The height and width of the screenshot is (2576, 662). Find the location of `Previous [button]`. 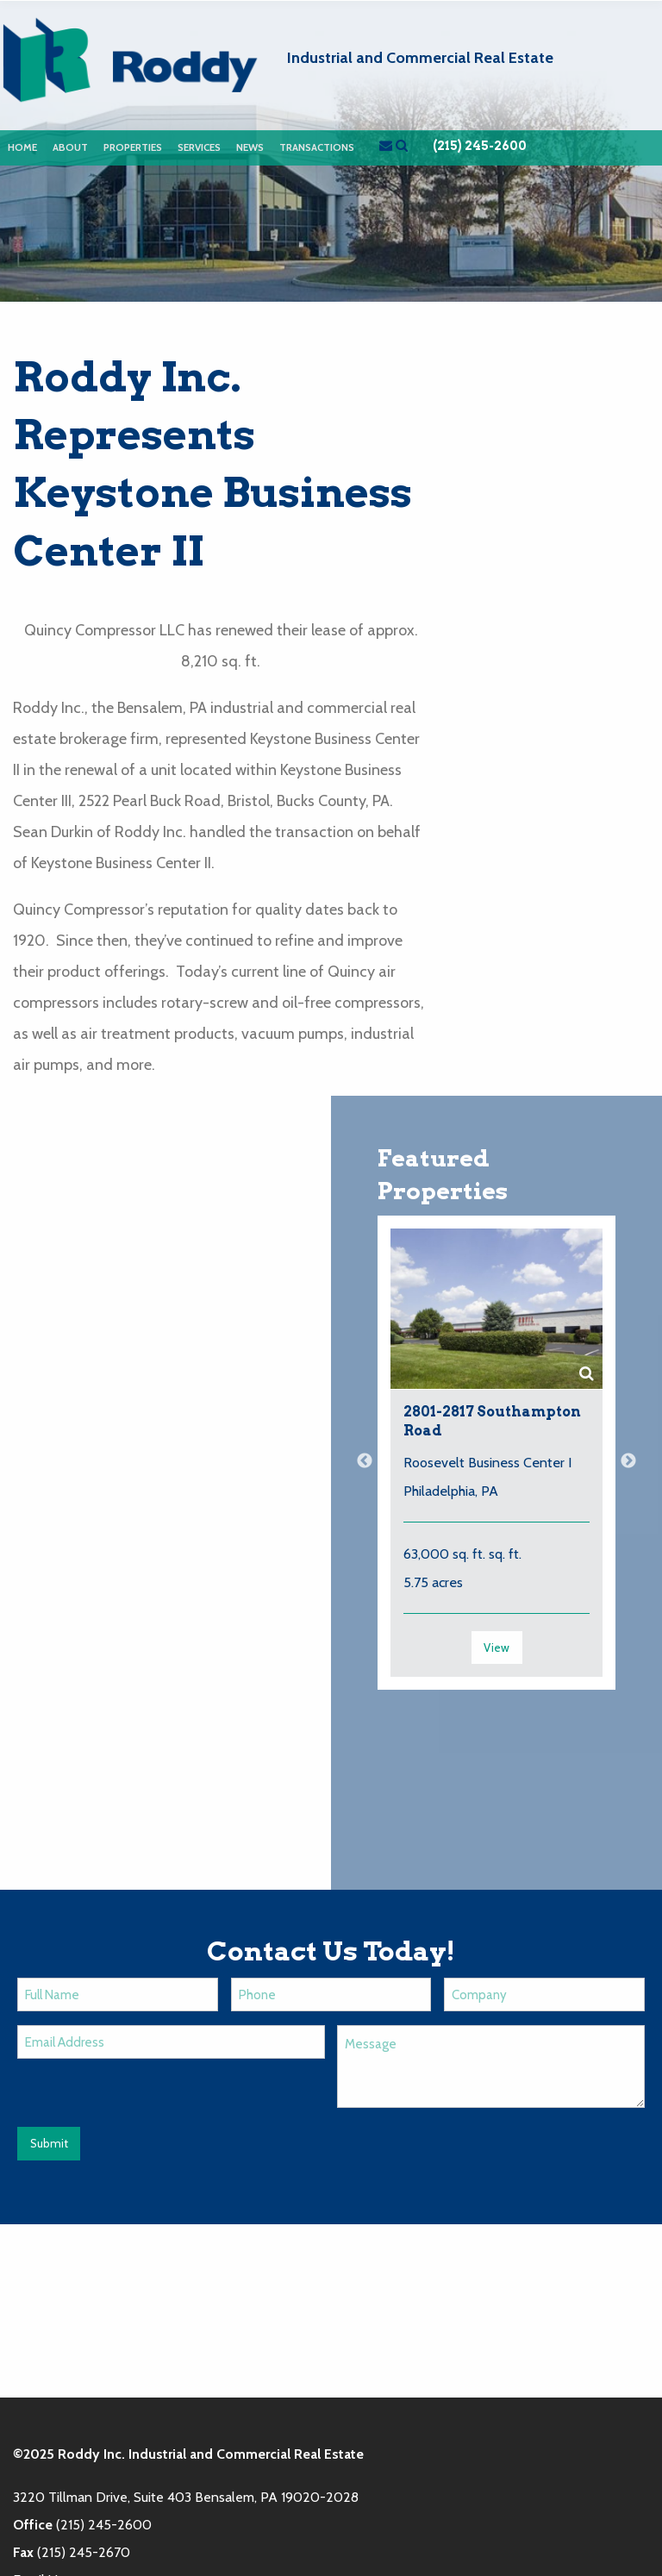

Previous [button] is located at coordinates (364, 1461).